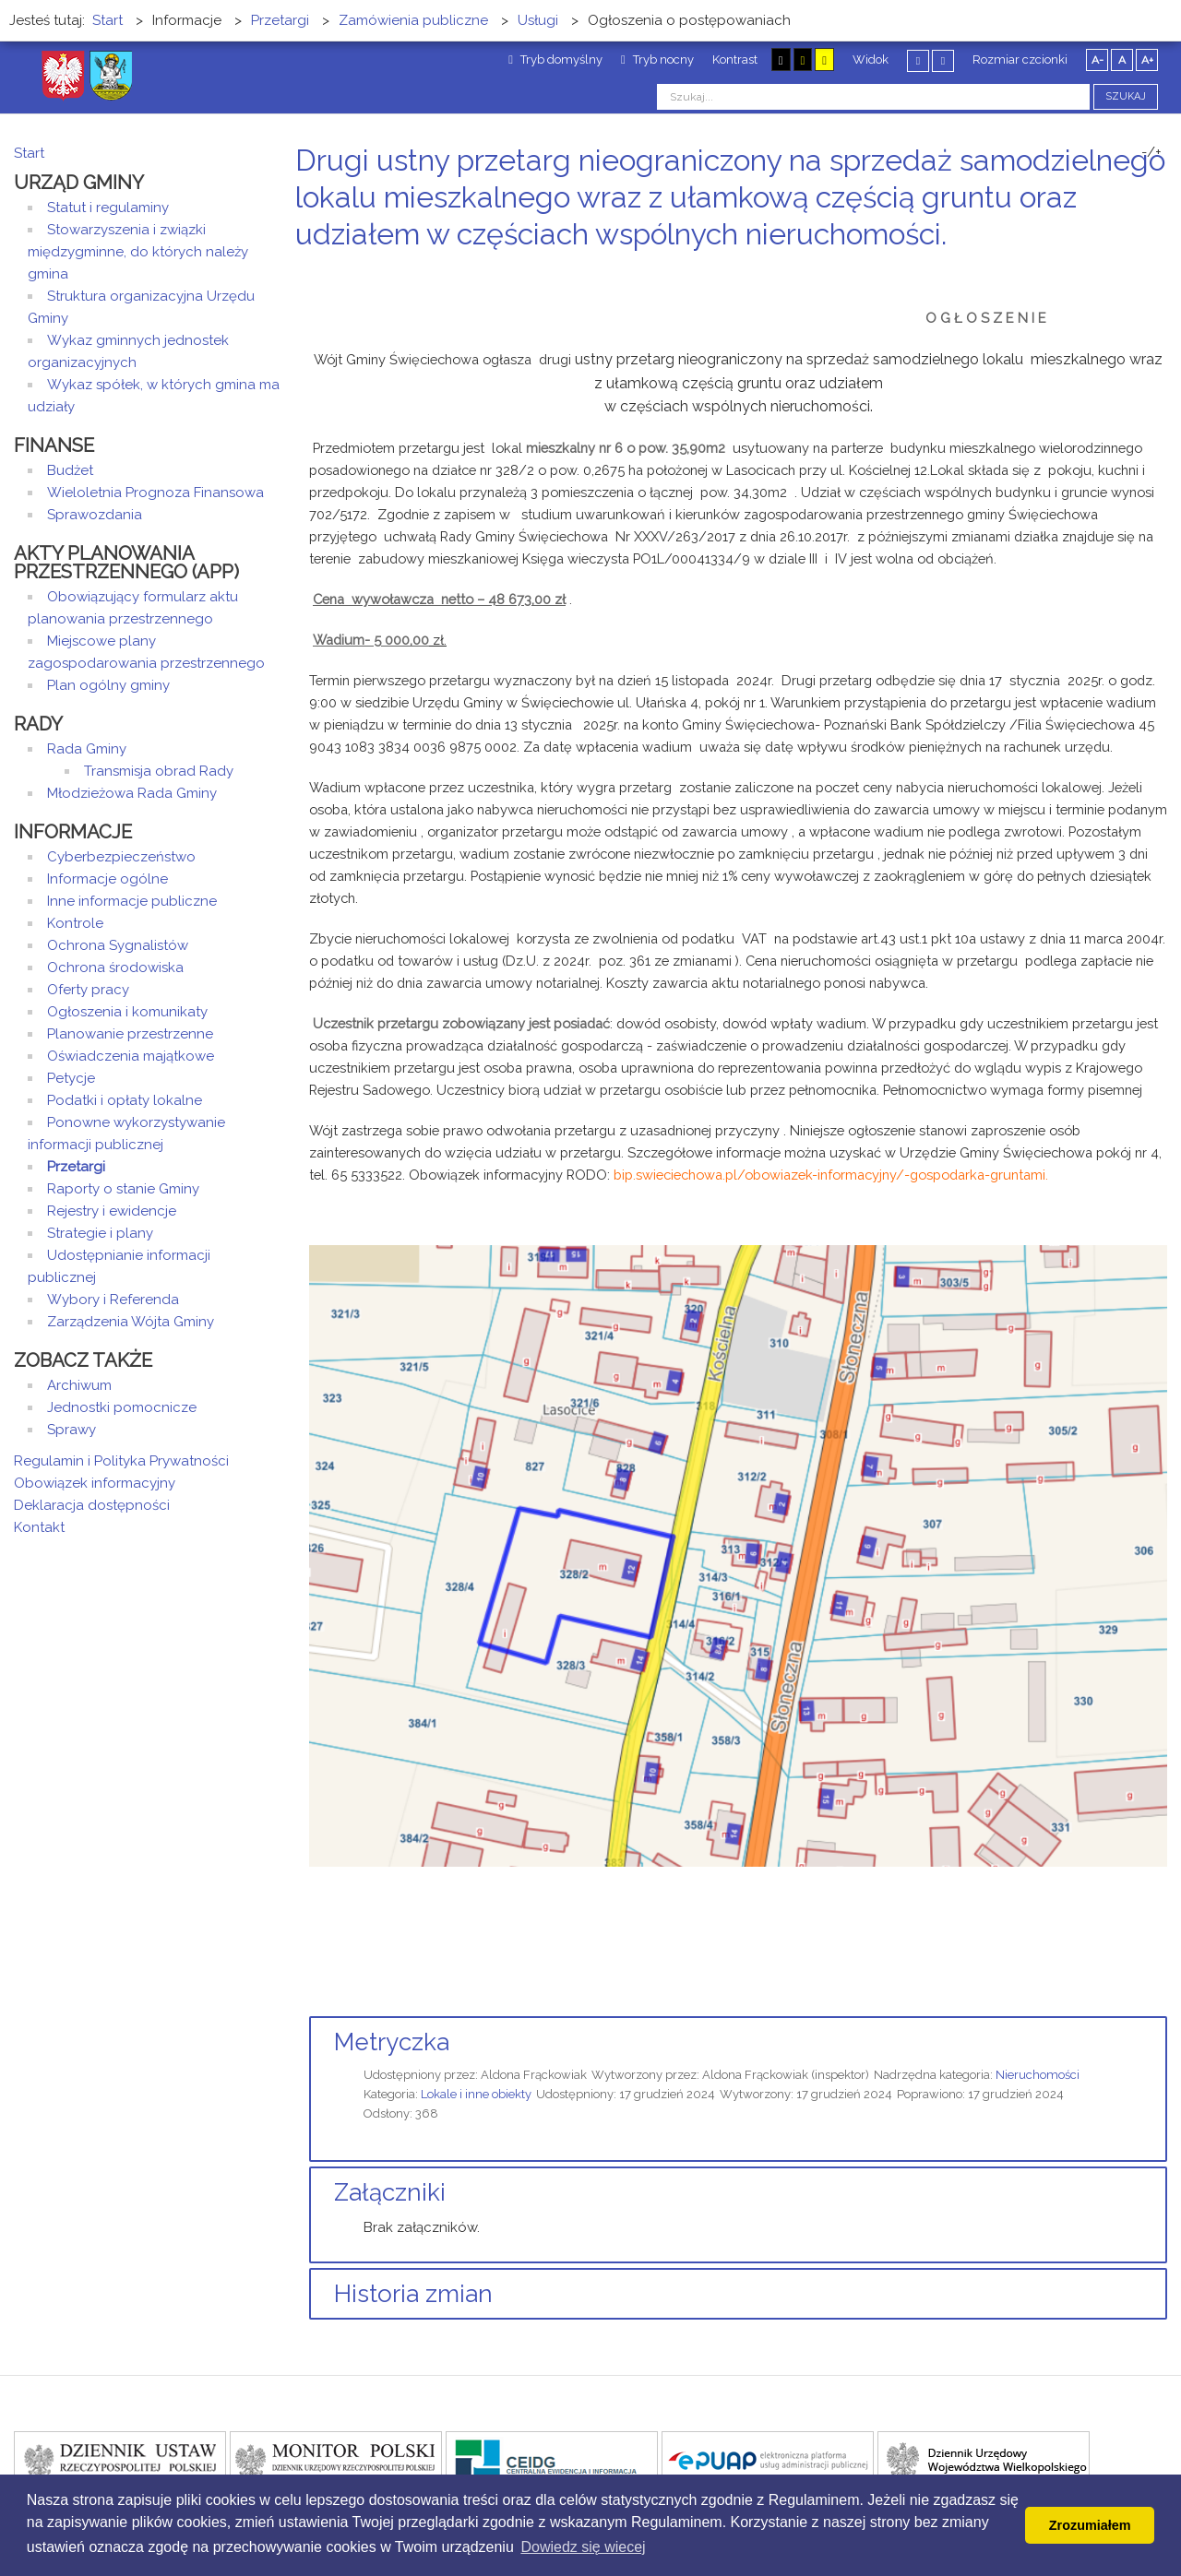 This screenshot has width=1181, height=2576. Describe the element at coordinates (1097, 59) in the screenshot. I see `A-` at that location.